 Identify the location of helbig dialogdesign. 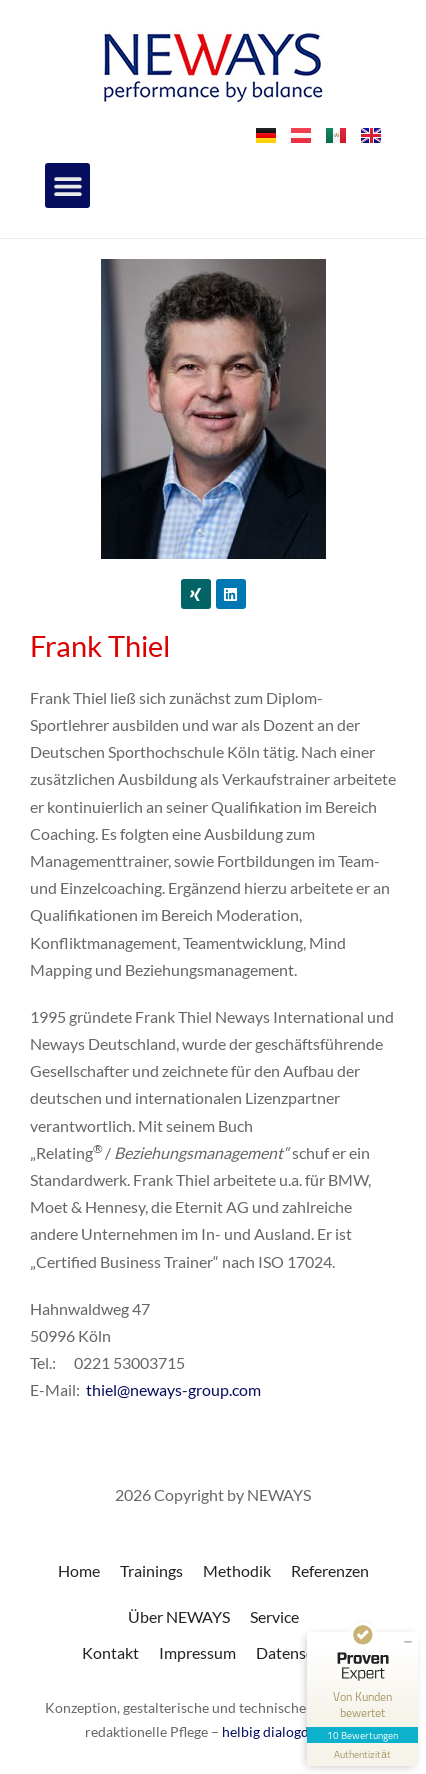
(281, 1731).